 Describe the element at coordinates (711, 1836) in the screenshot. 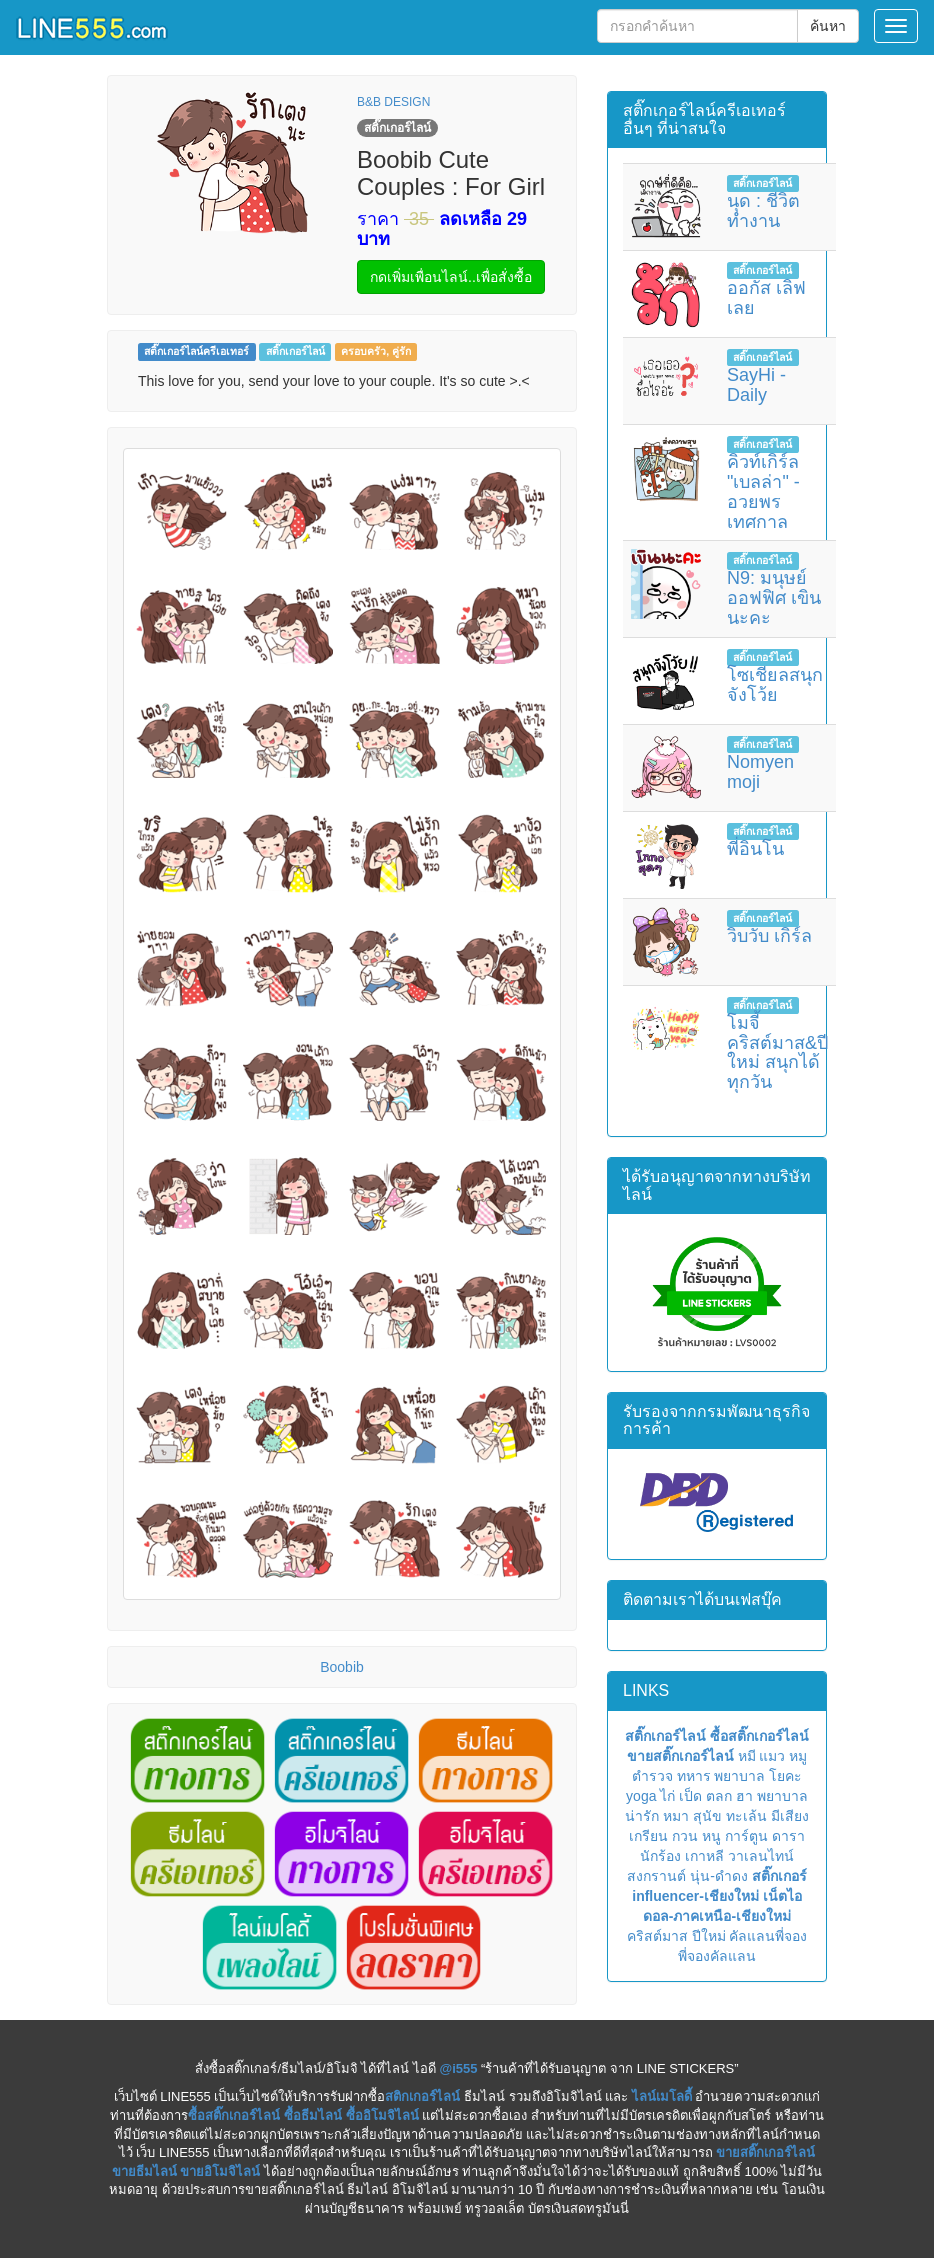

I see `หนู` at that location.